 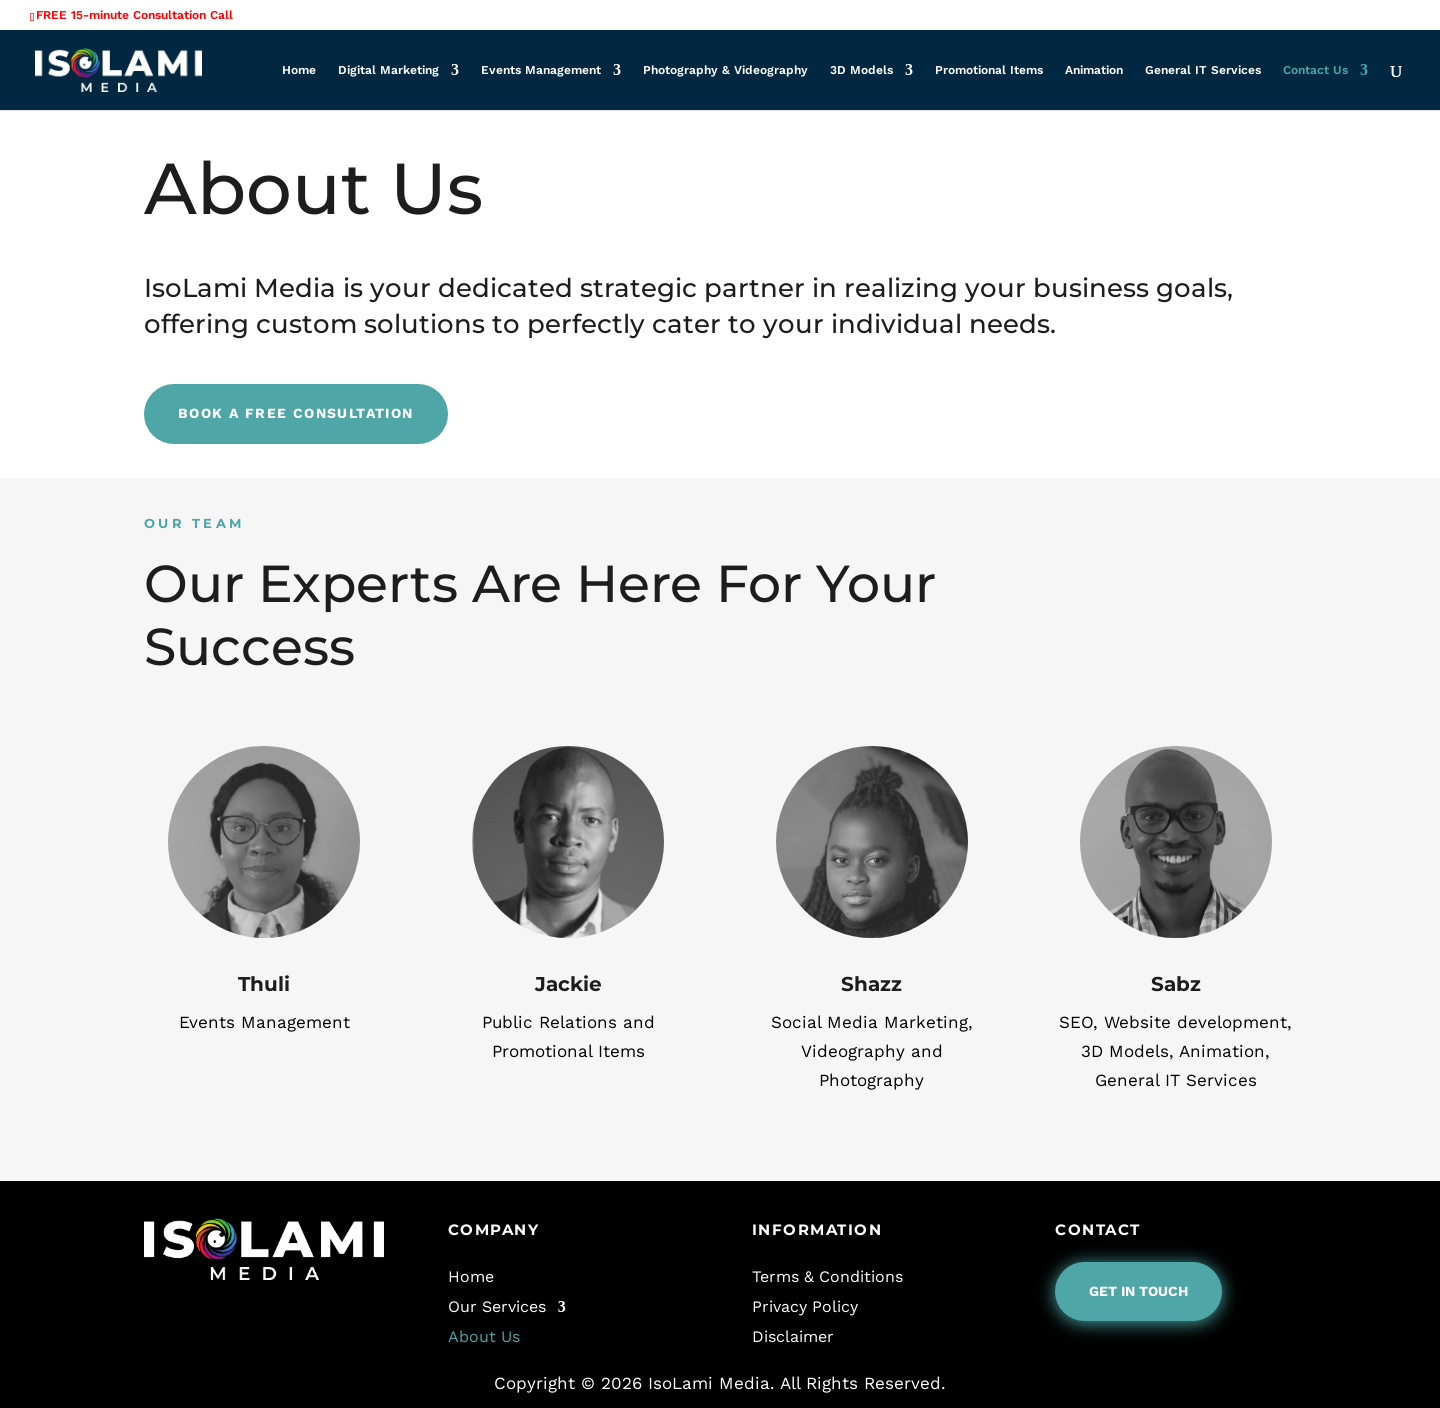 What do you see at coordinates (388, 70) in the screenshot?
I see `Digital Marketing` at bounding box center [388, 70].